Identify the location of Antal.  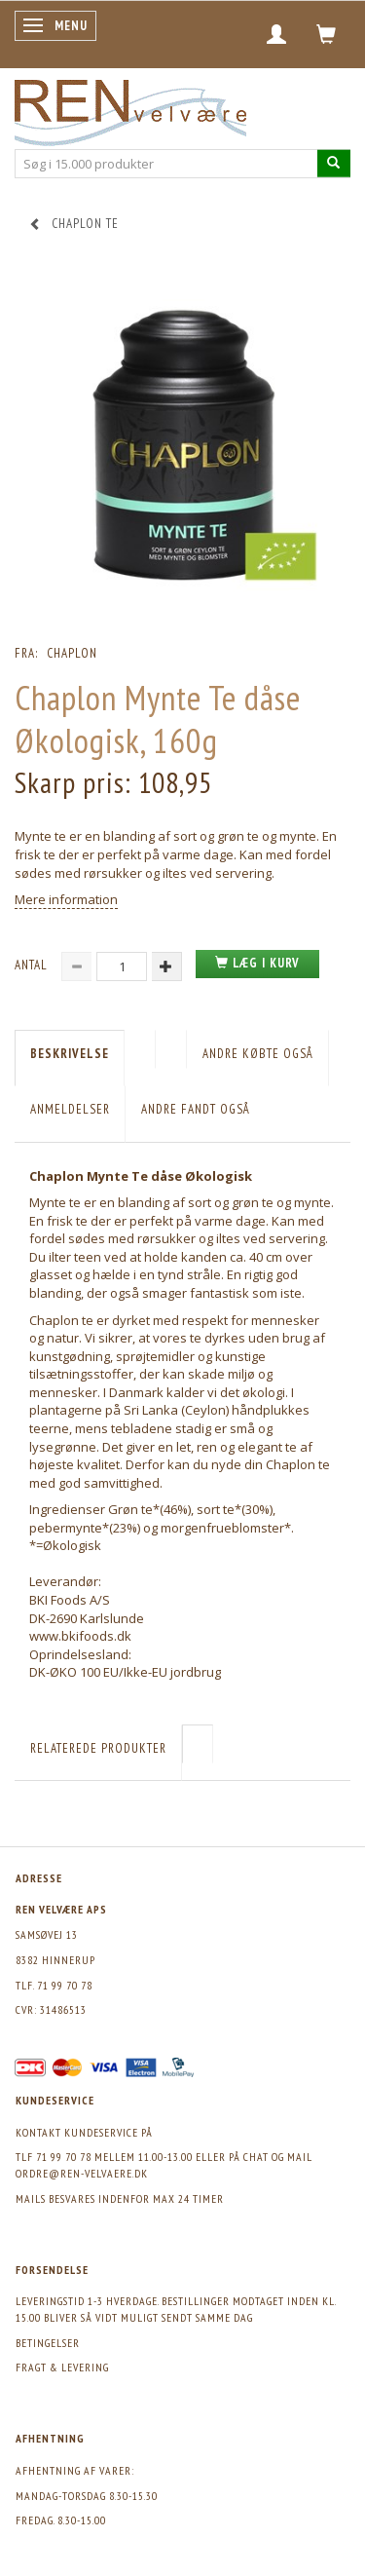
(33, 965).